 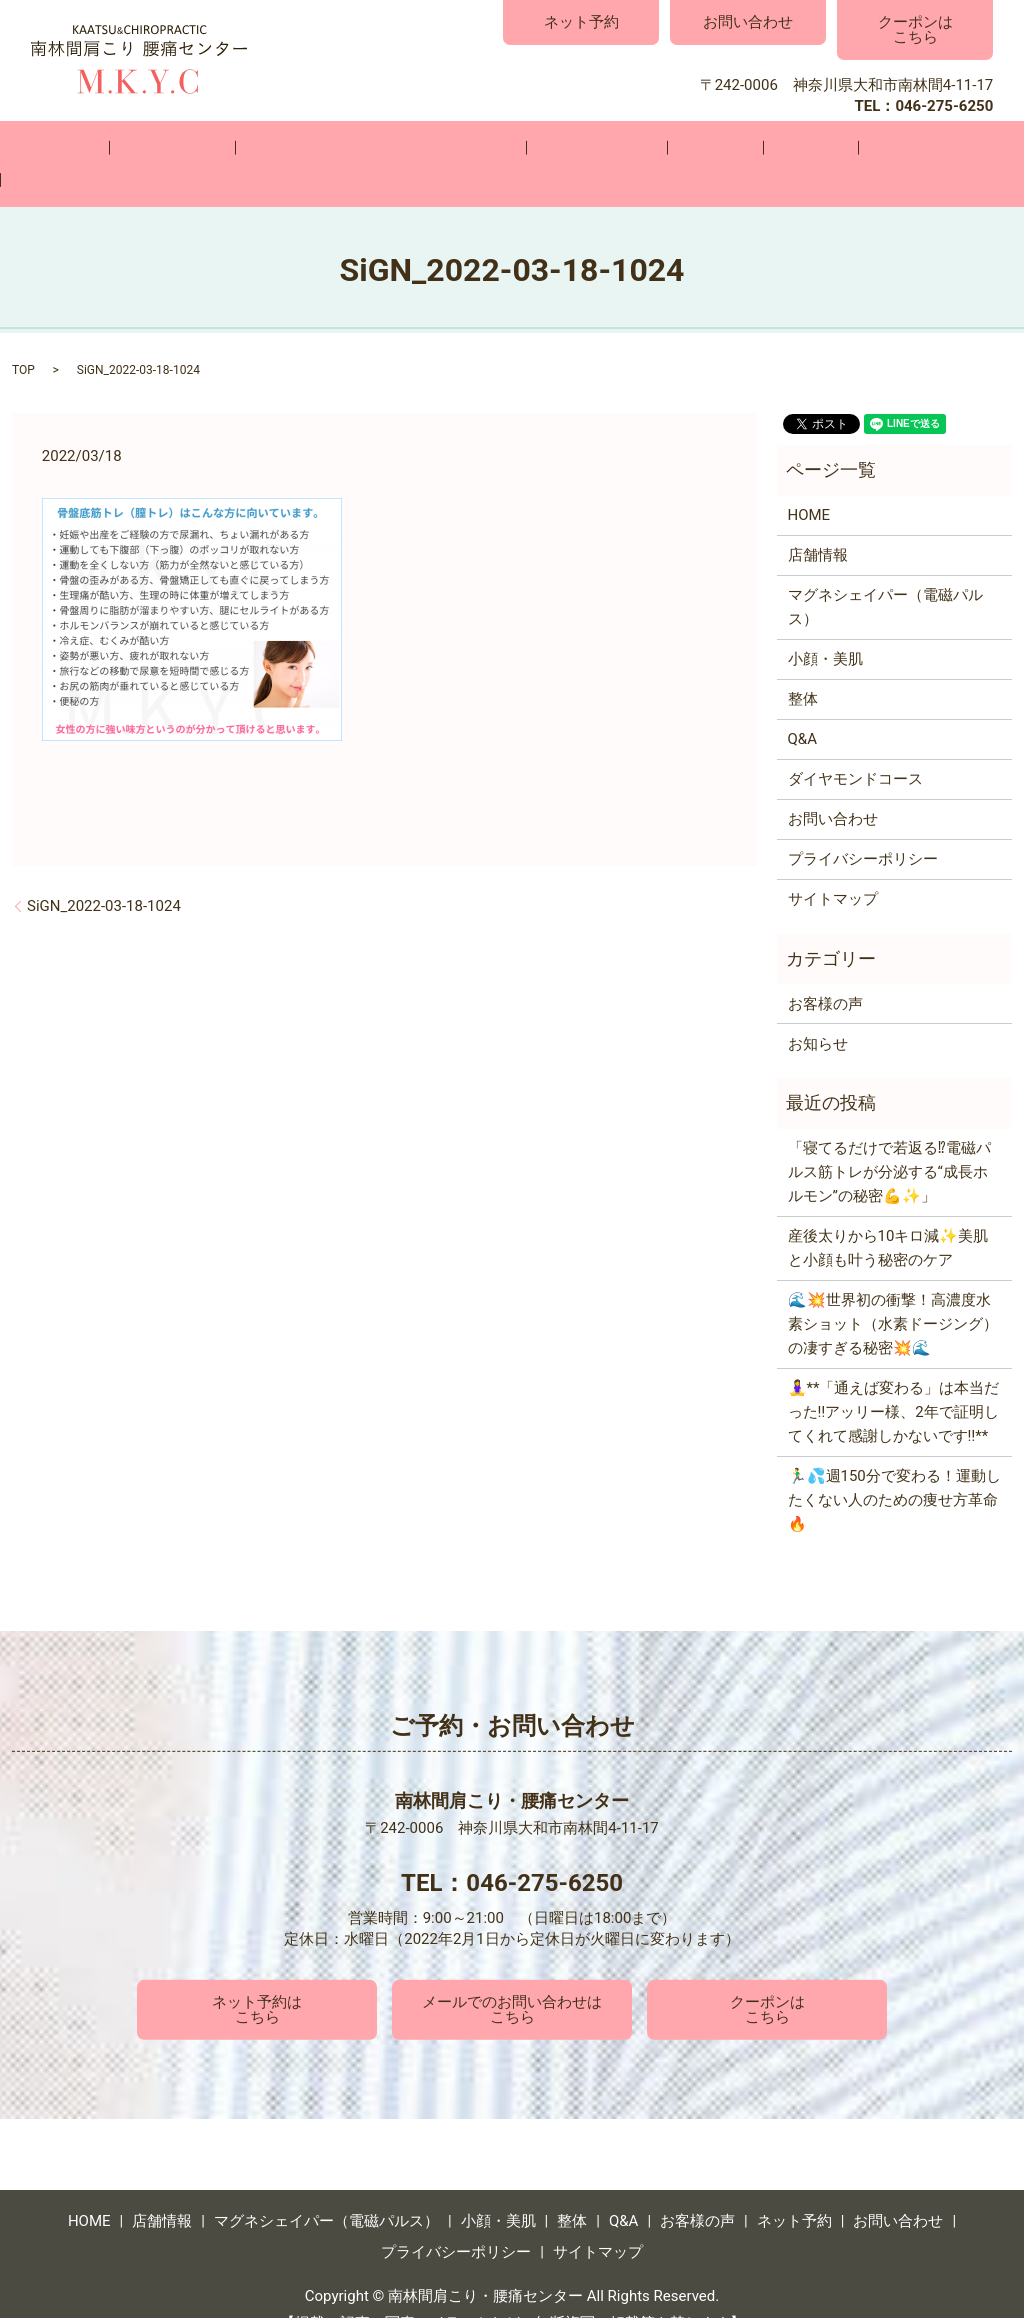 What do you see at coordinates (181, 147) in the screenshot?
I see `店舗情報` at bounding box center [181, 147].